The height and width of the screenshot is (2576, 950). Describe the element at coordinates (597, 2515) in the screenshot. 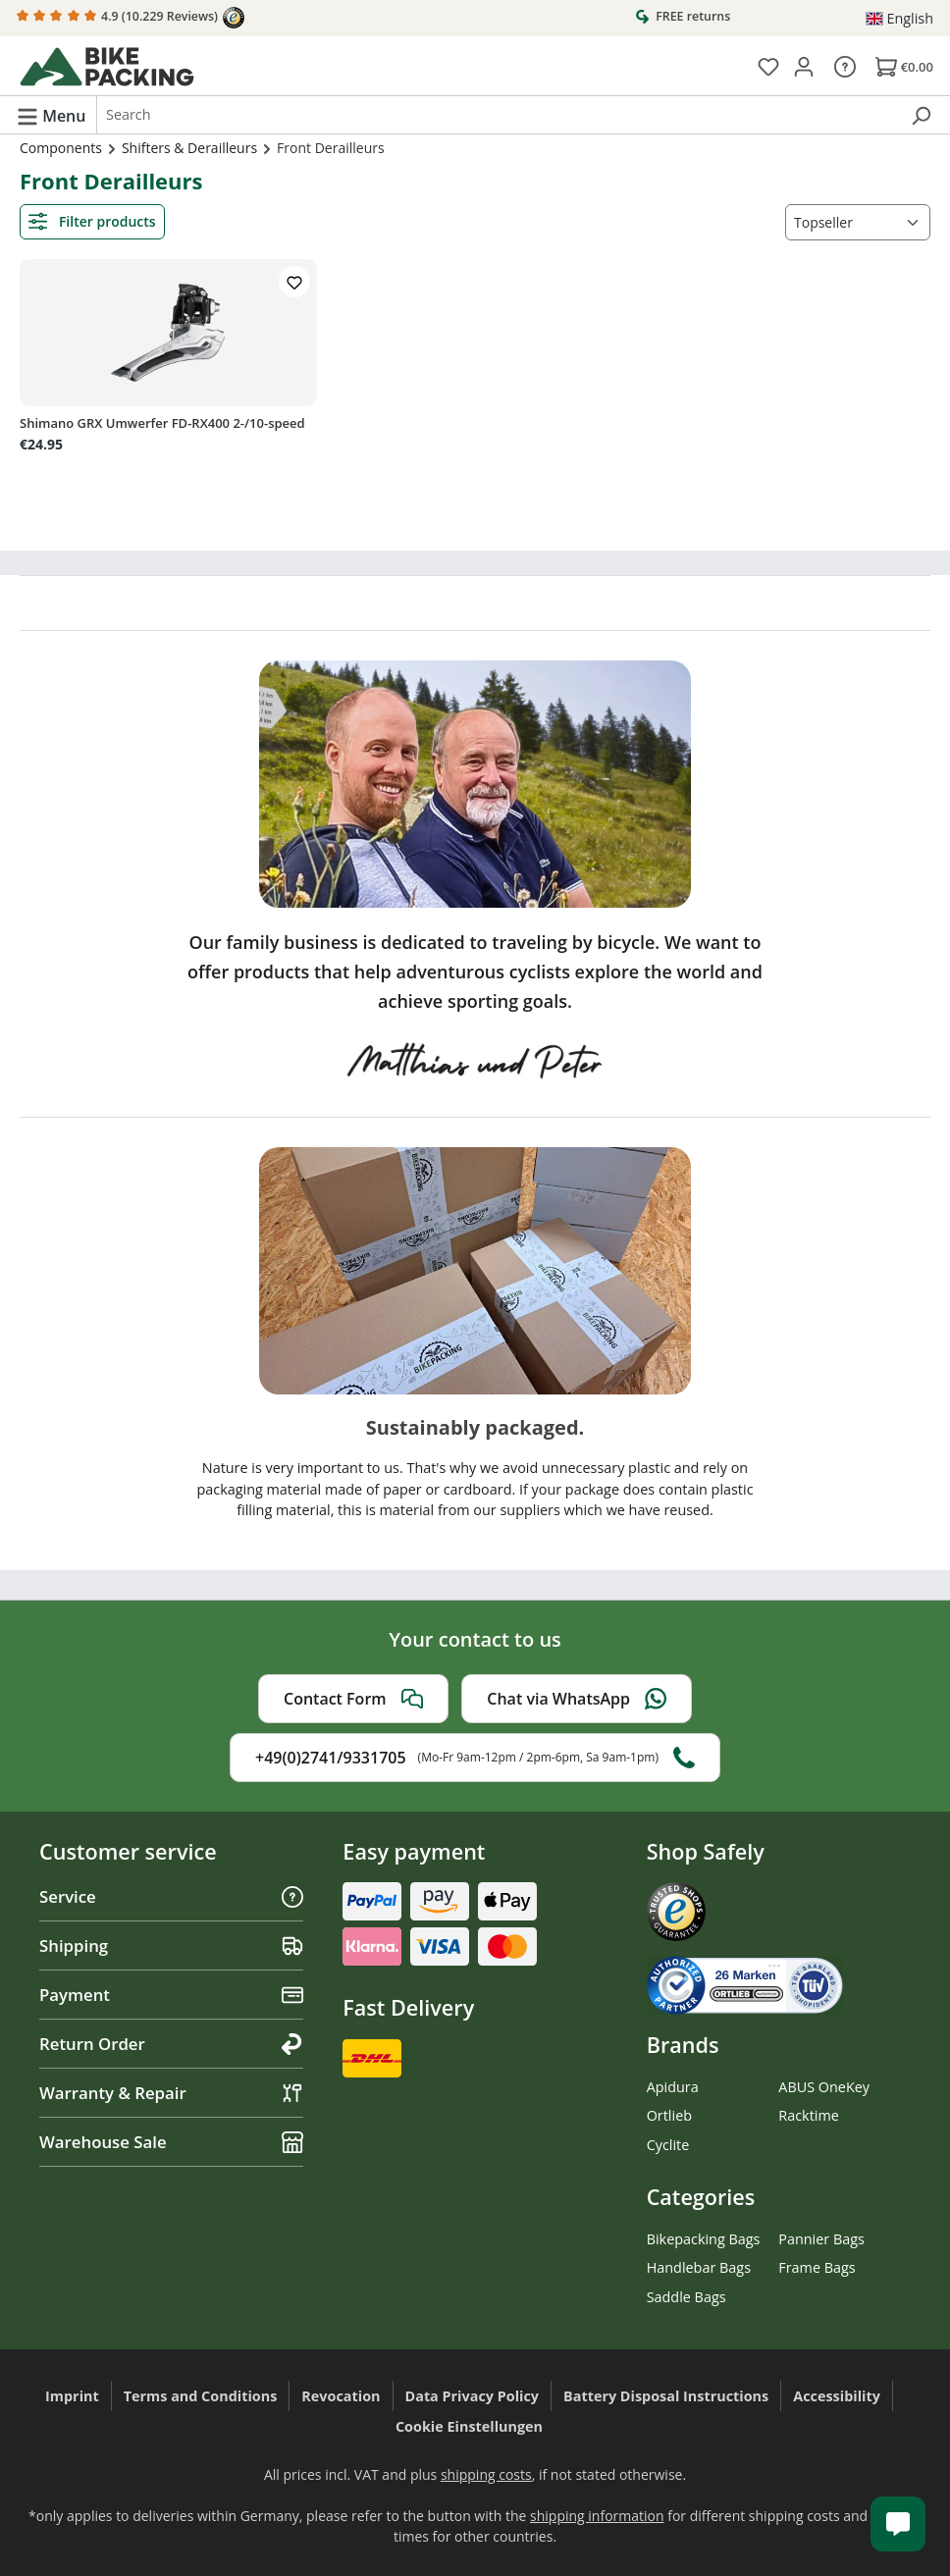

I see `shipping information` at that location.